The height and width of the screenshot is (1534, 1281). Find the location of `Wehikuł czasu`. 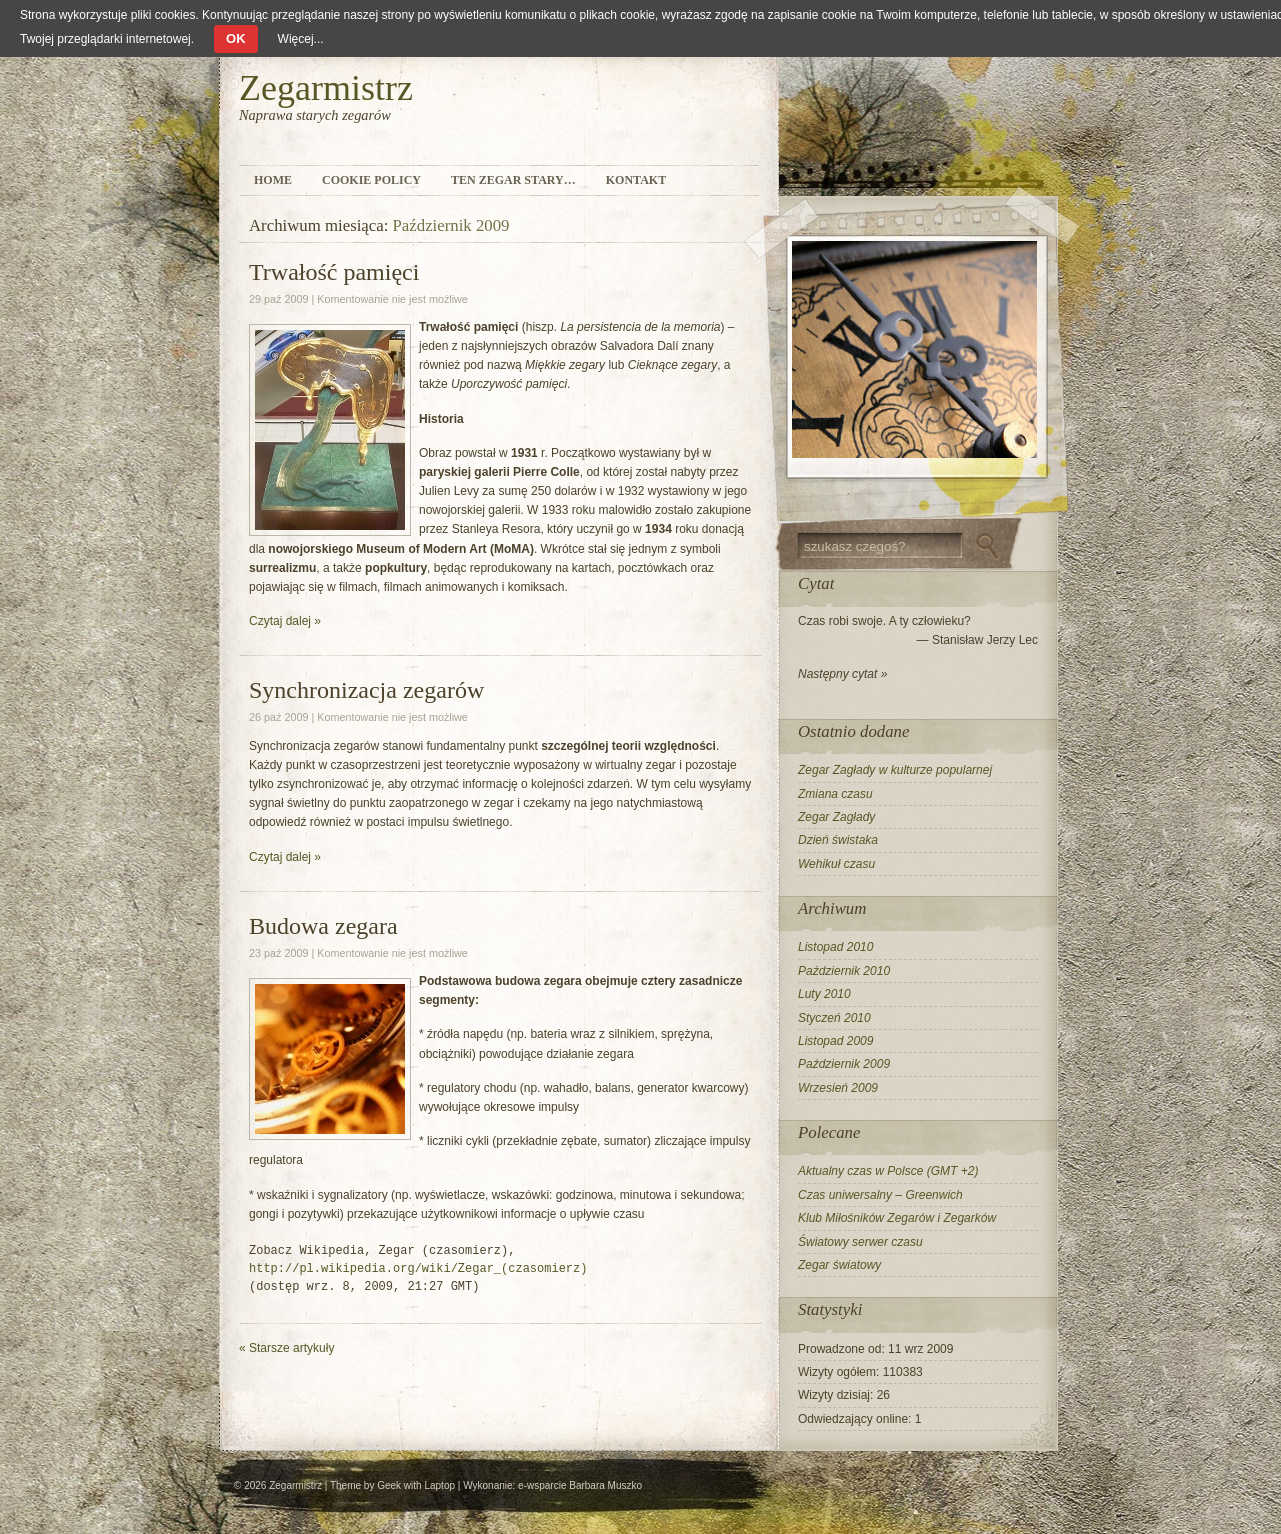

Wehikuł czasu is located at coordinates (836, 864).